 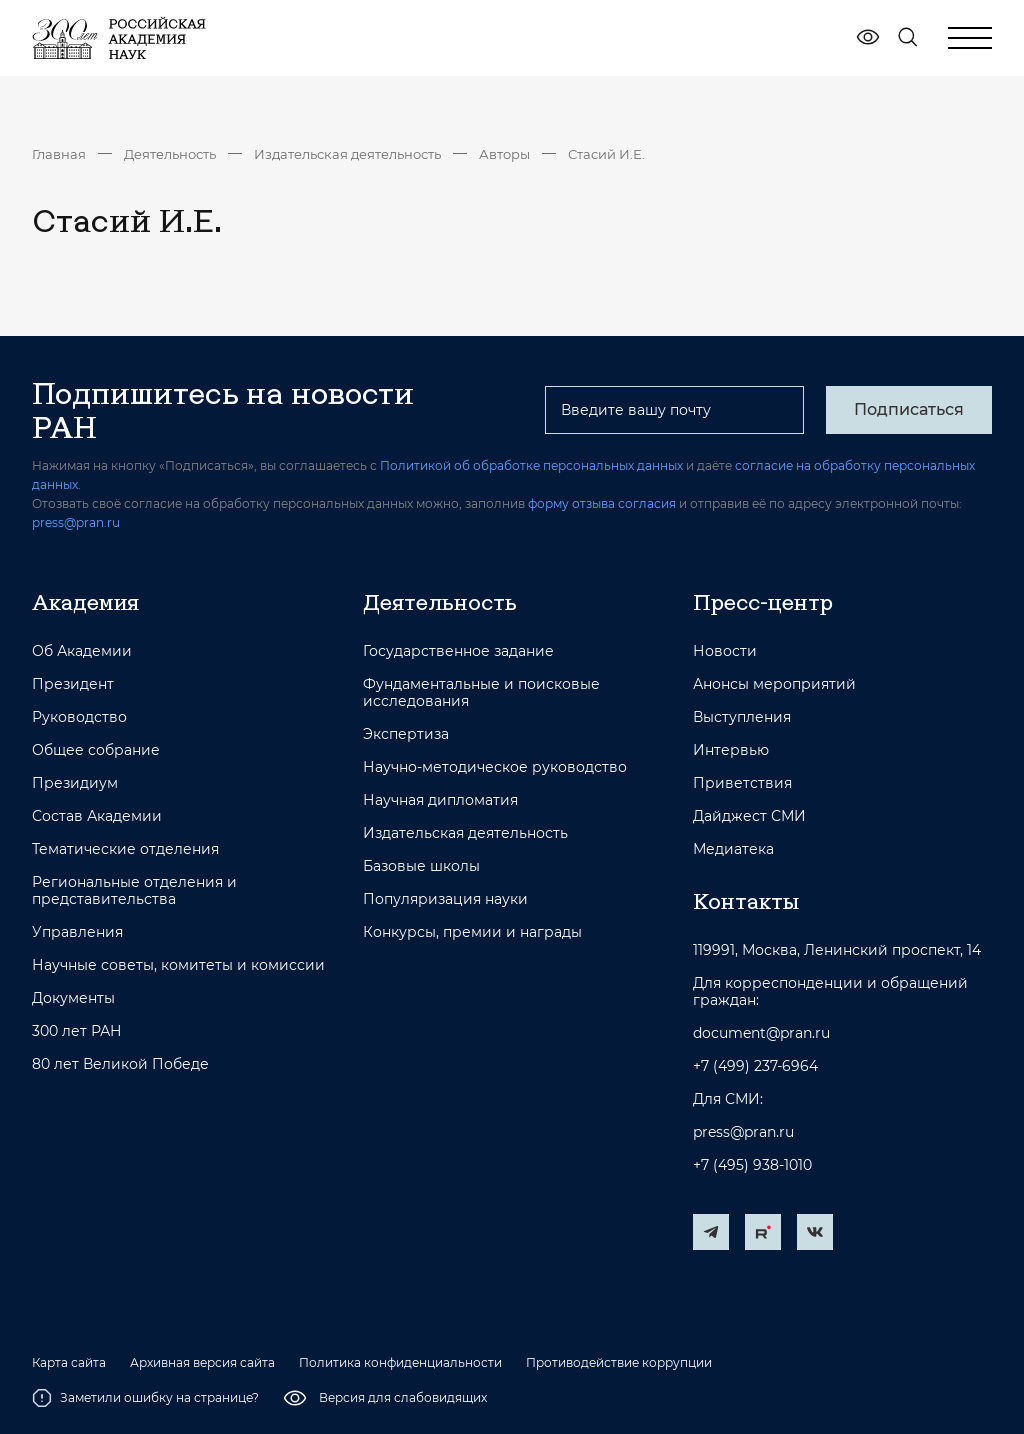 I want to click on Авторы, so click(x=504, y=154).